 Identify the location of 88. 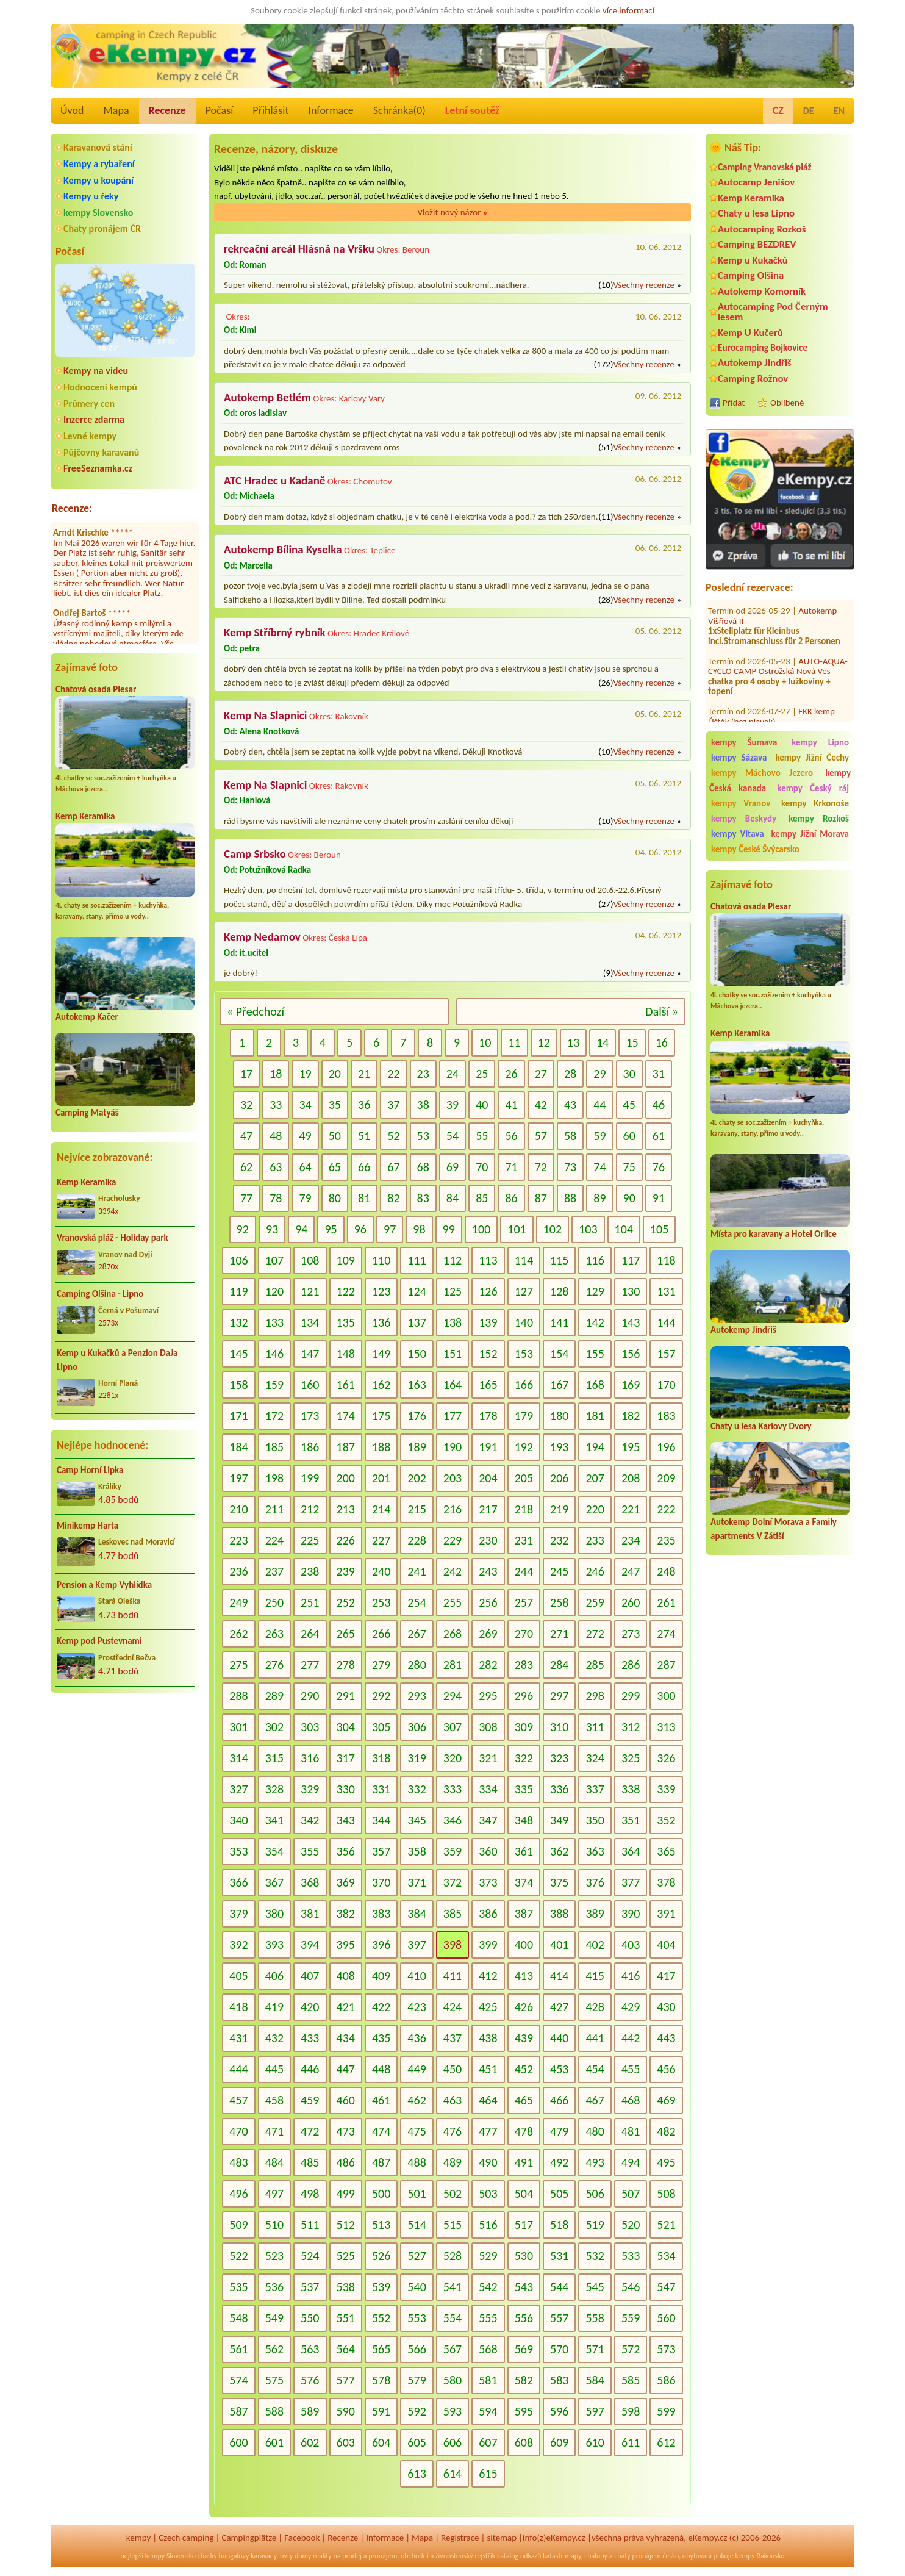
(570, 1198).